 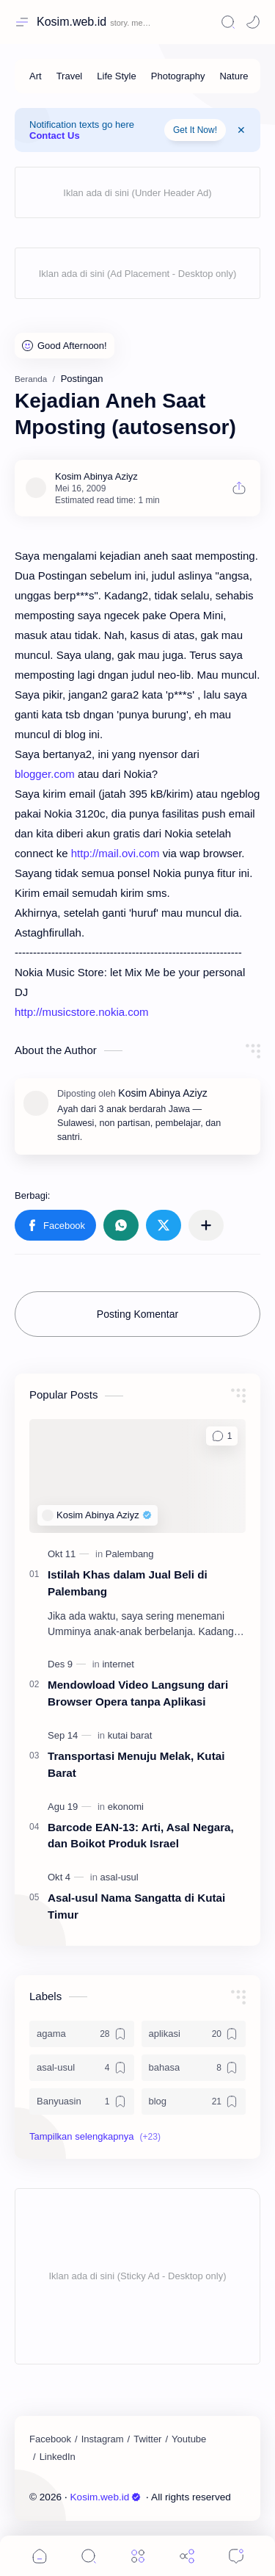 I want to click on [Art], so click(x=35, y=76).